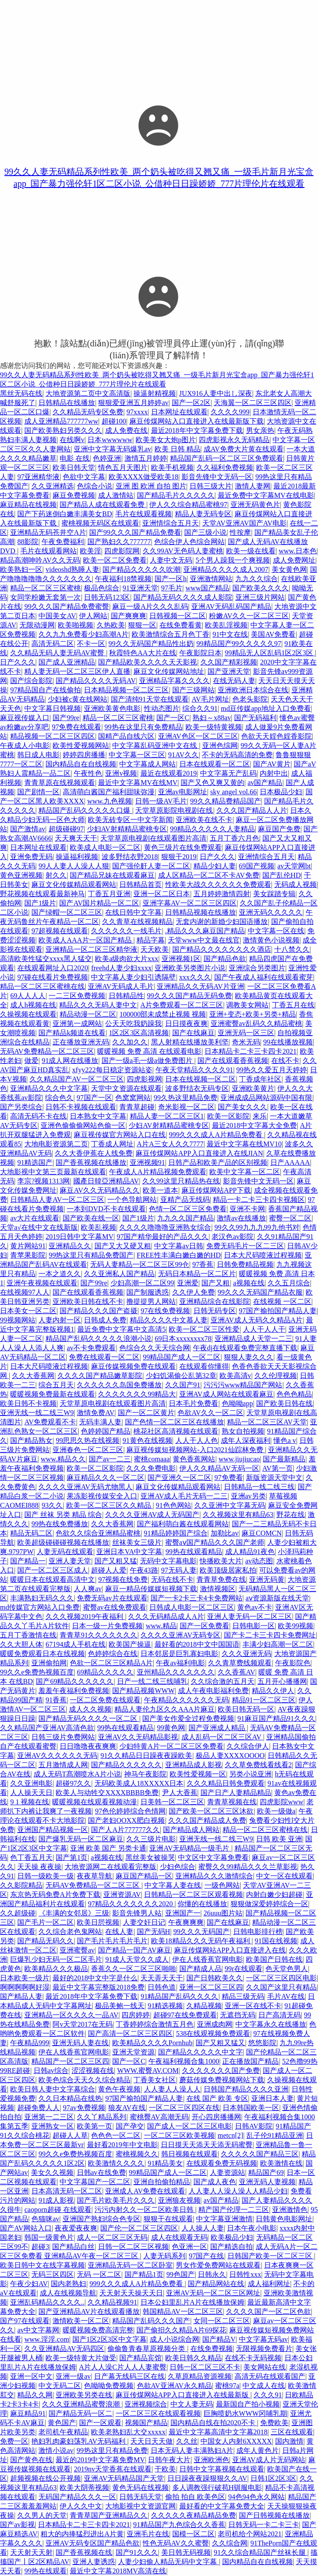  Describe the element at coordinates (138, 782) in the screenshot. I see `最近中文字幕MV在线MV` at that location.